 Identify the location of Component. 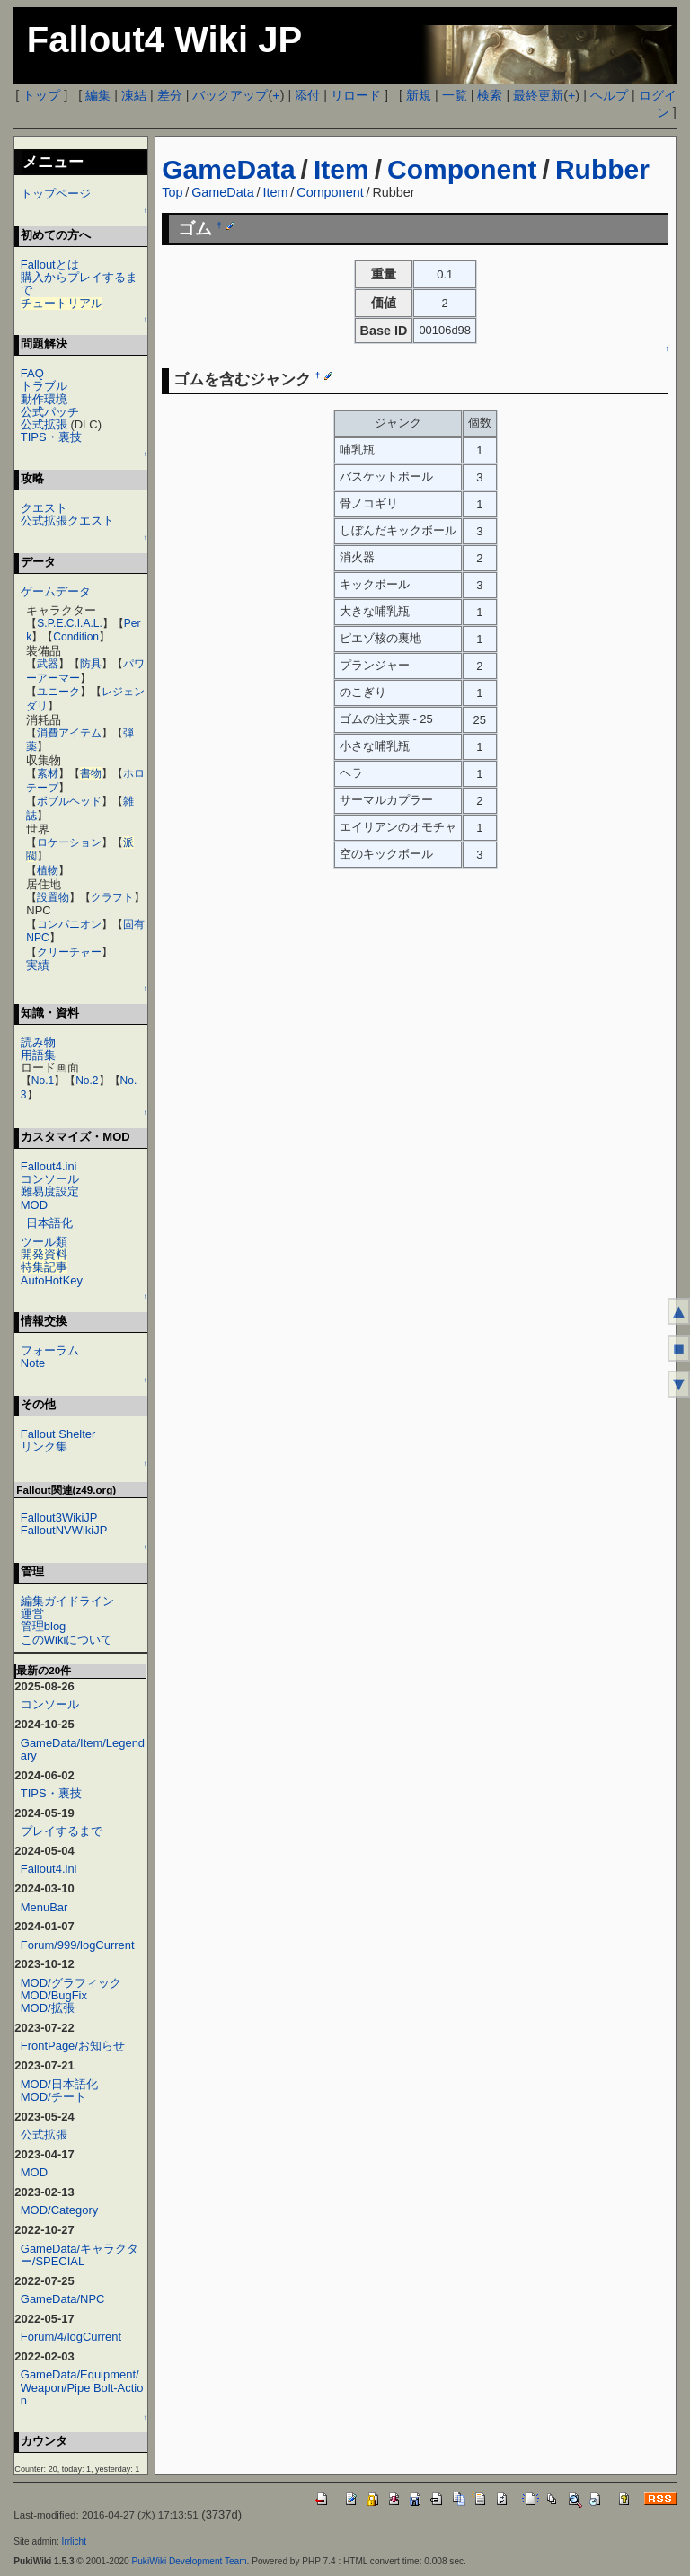
(462, 169).